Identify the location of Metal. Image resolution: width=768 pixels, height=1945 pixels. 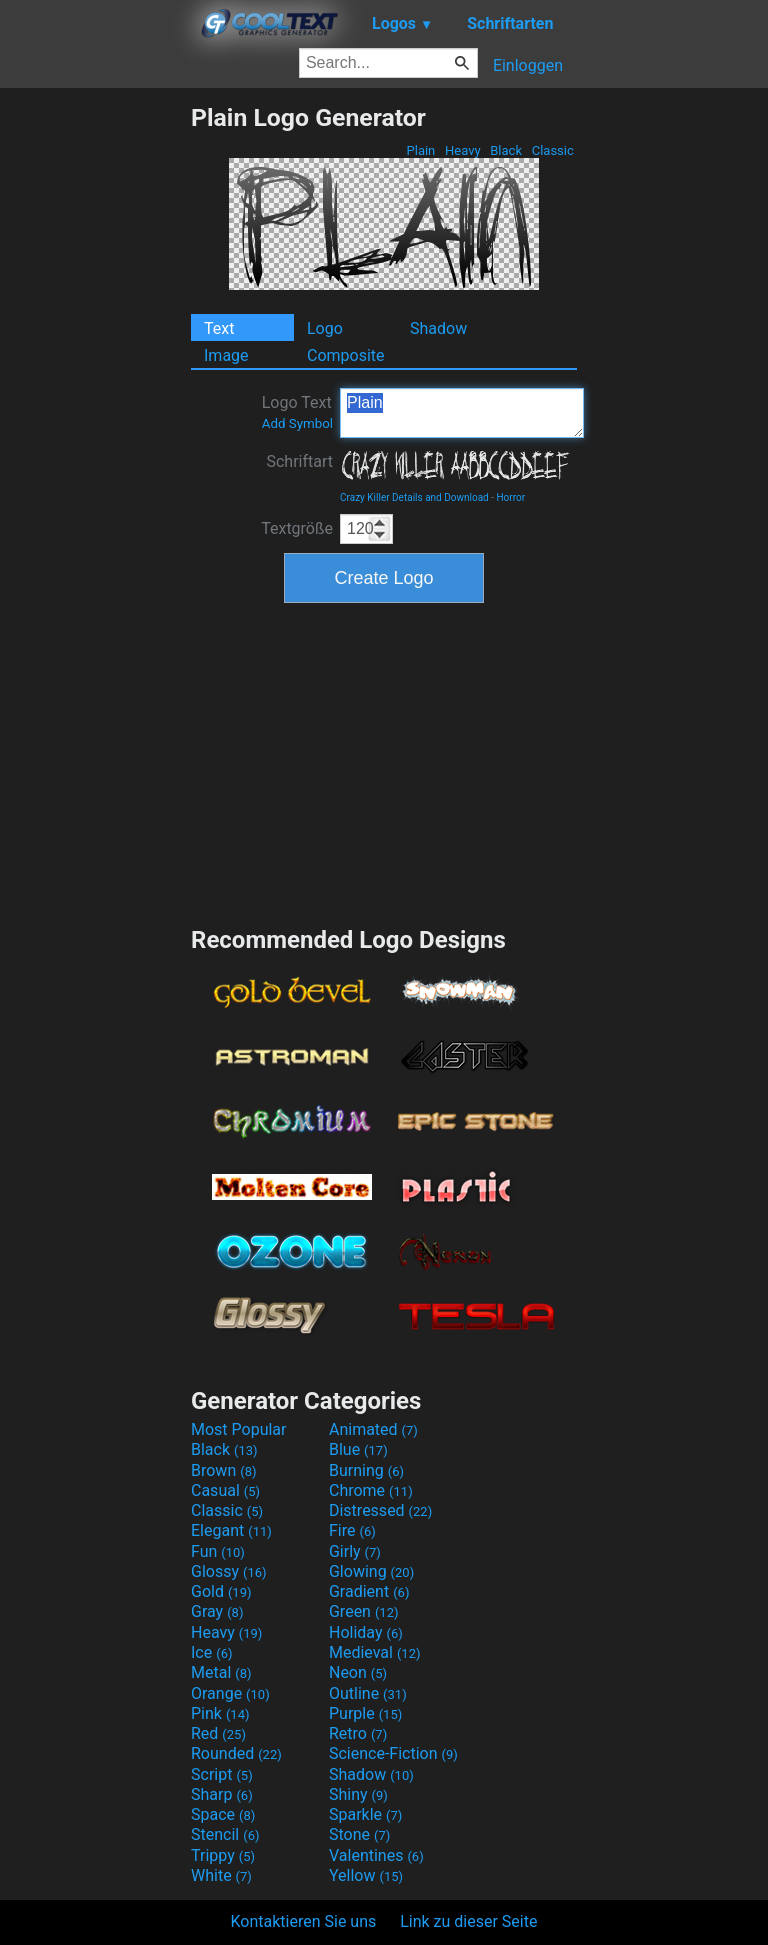
(221, 1672).